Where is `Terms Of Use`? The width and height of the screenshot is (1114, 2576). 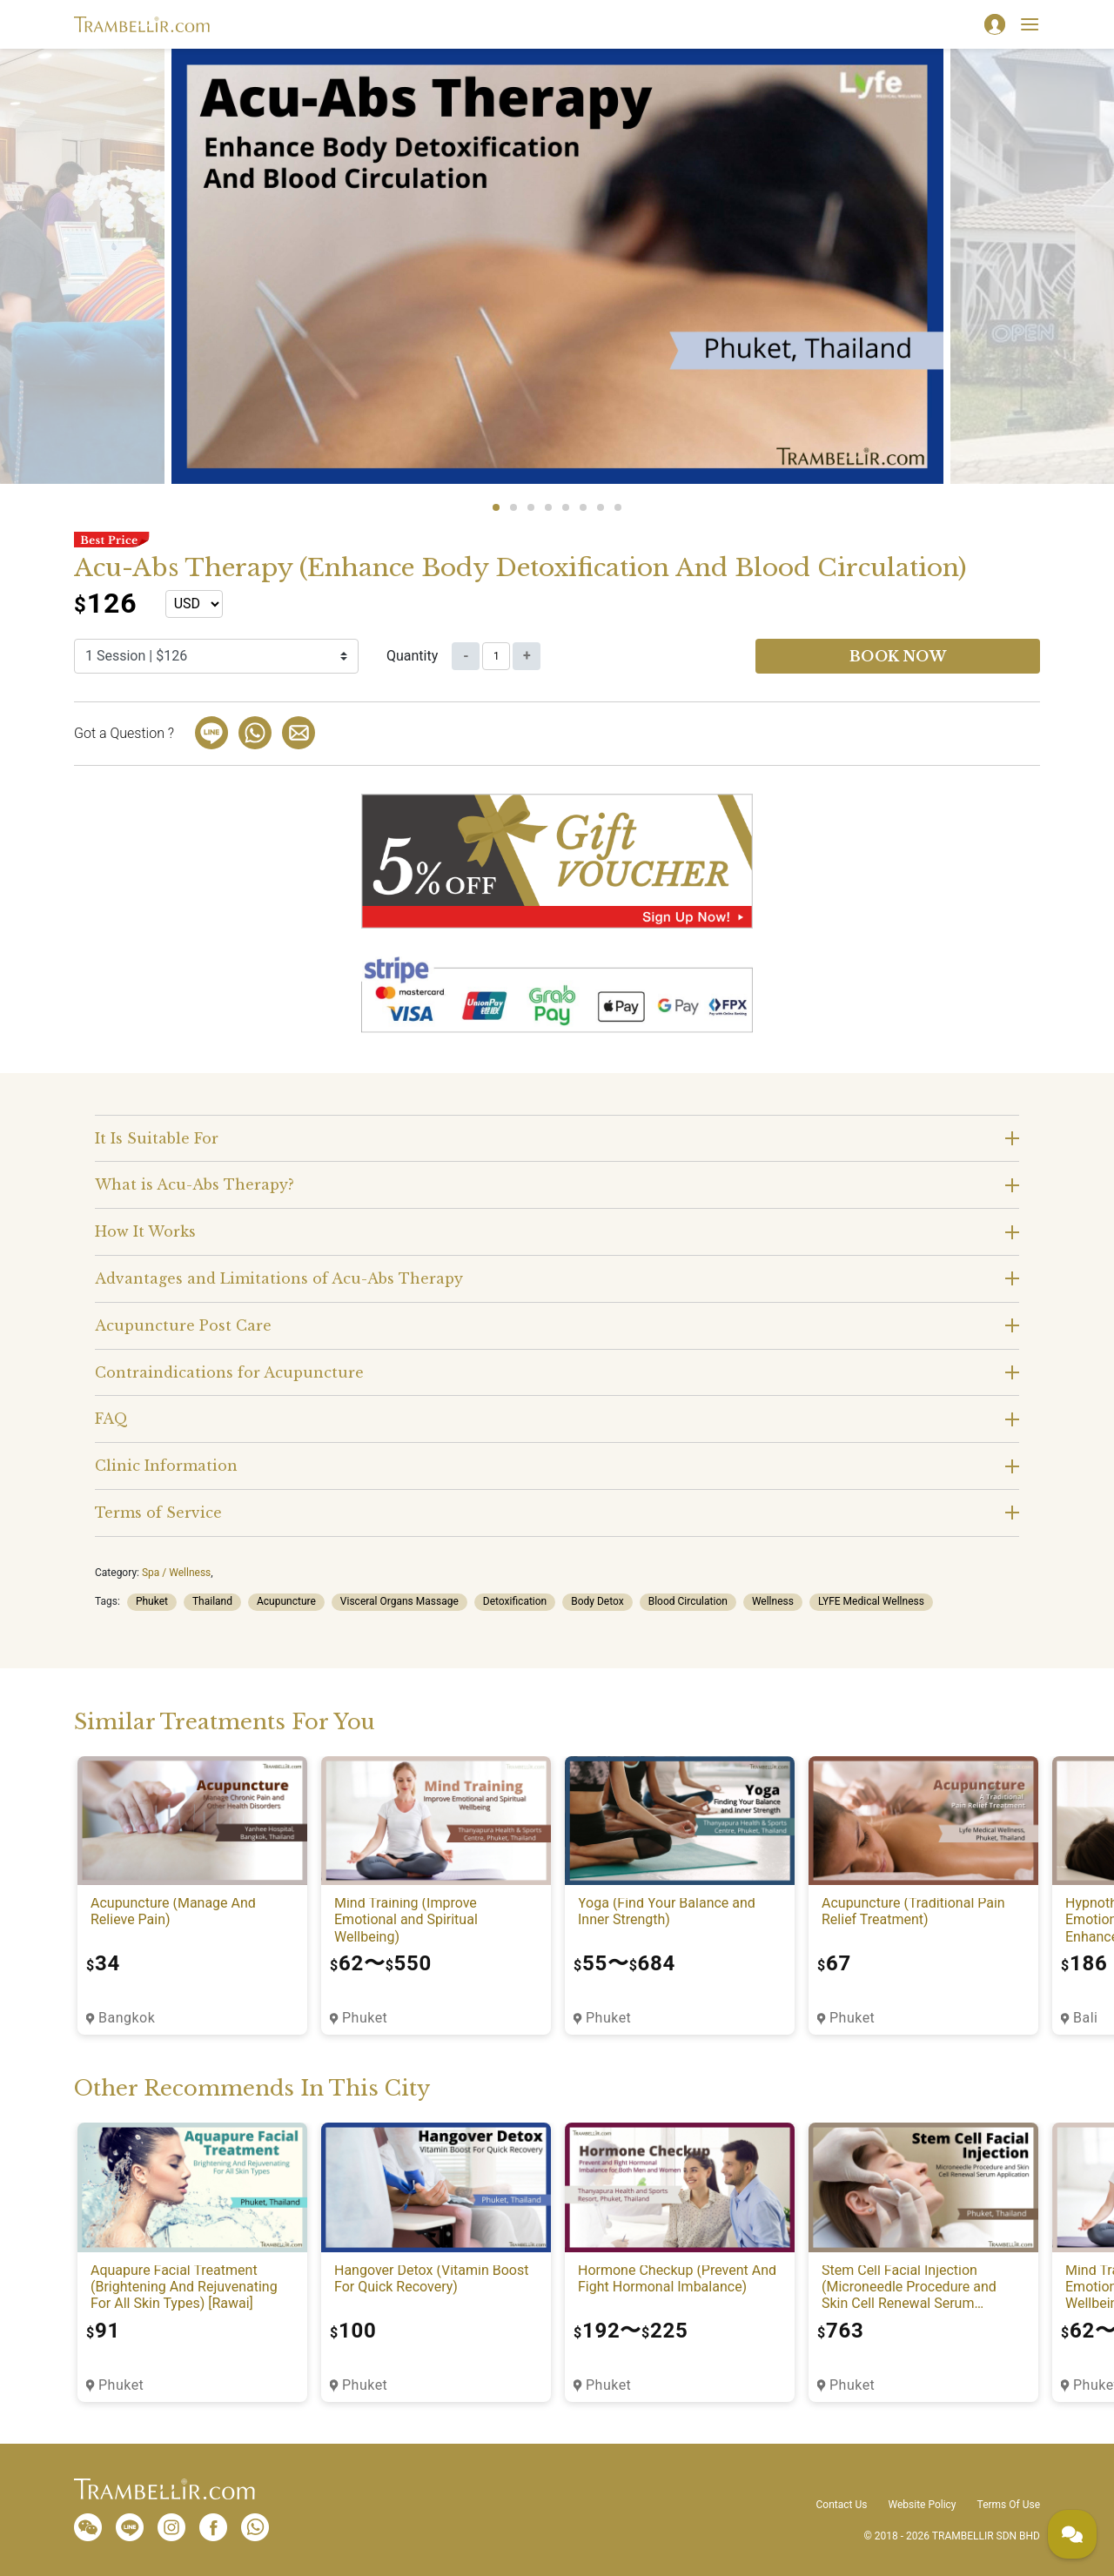 Terms Of Use is located at coordinates (1008, 2504).